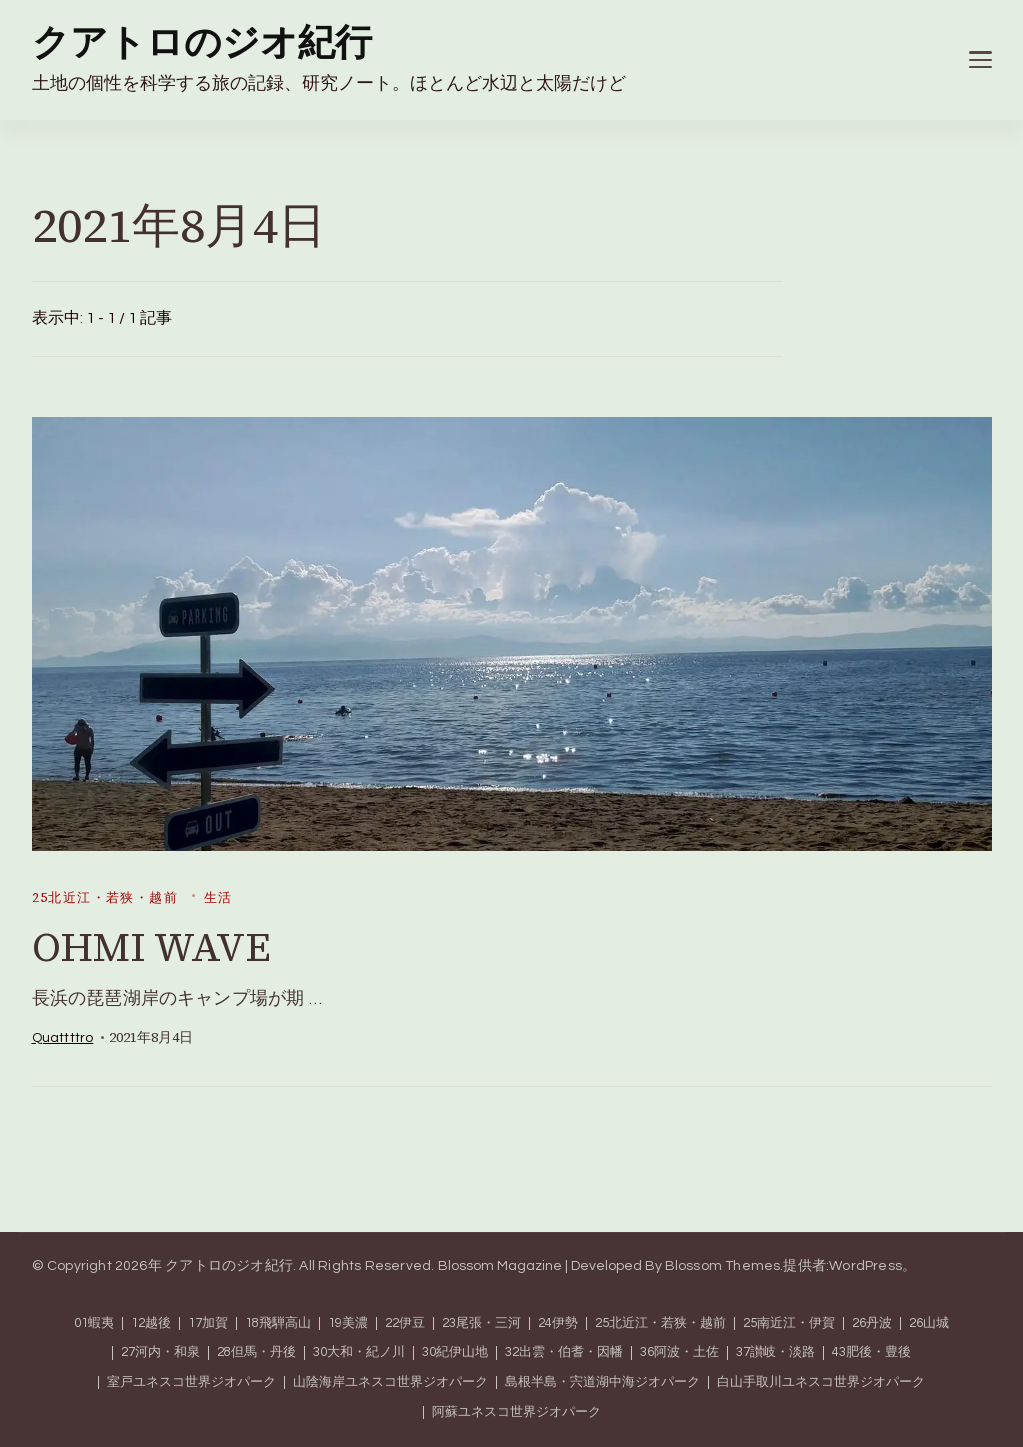 The height and width of the screenshot is (1447, 1023). I want to click on 43肥後・豊後, so click(871, 1352).